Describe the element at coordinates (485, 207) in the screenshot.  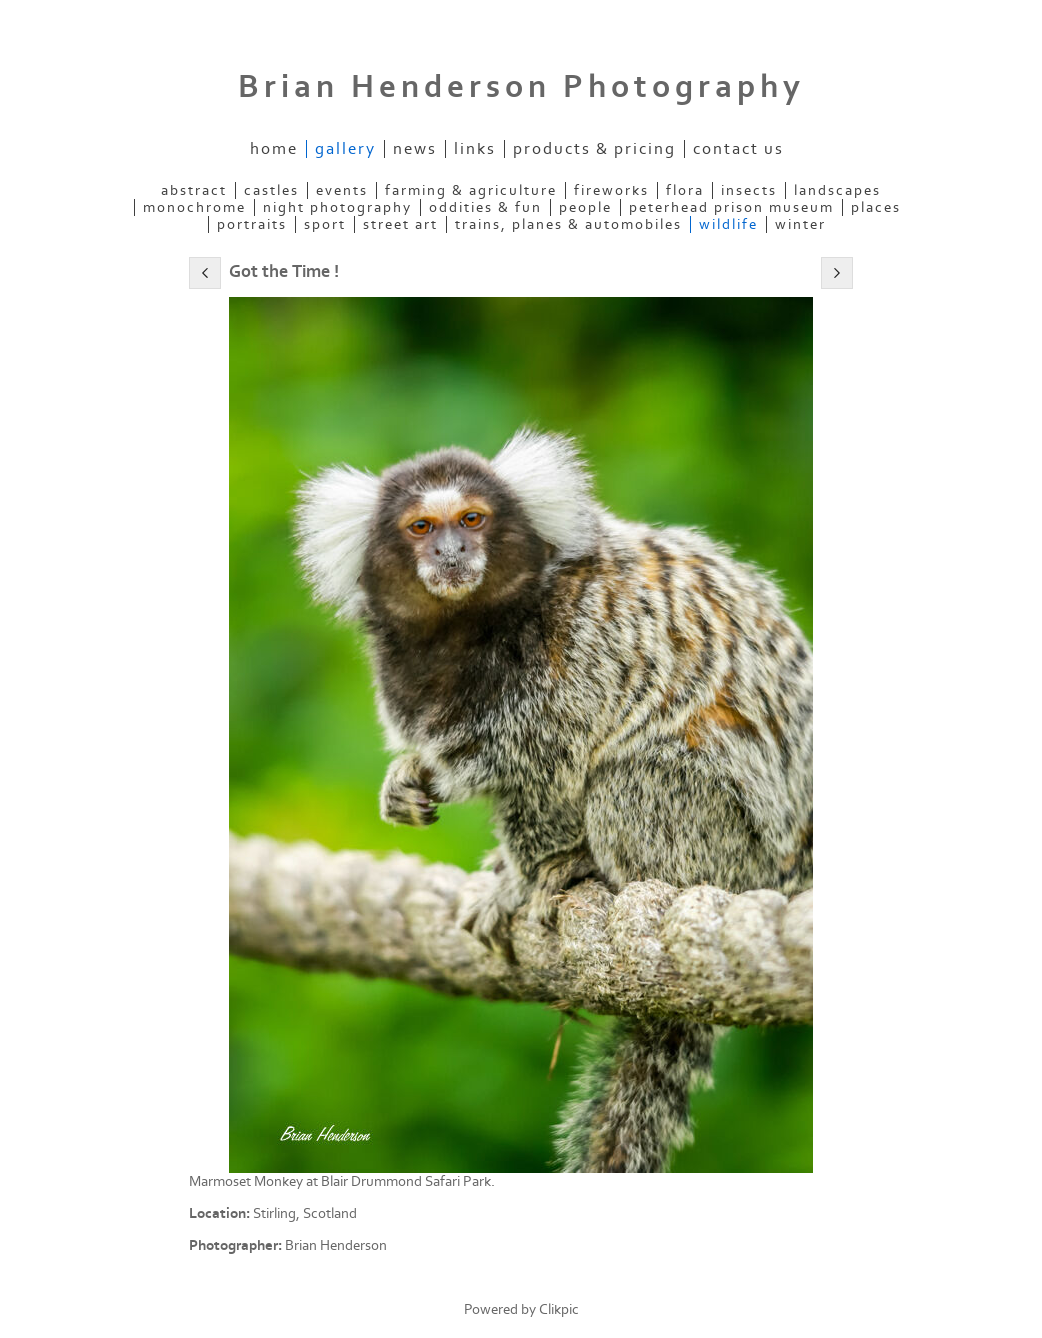
I see `Oddities & Fun` at that location.